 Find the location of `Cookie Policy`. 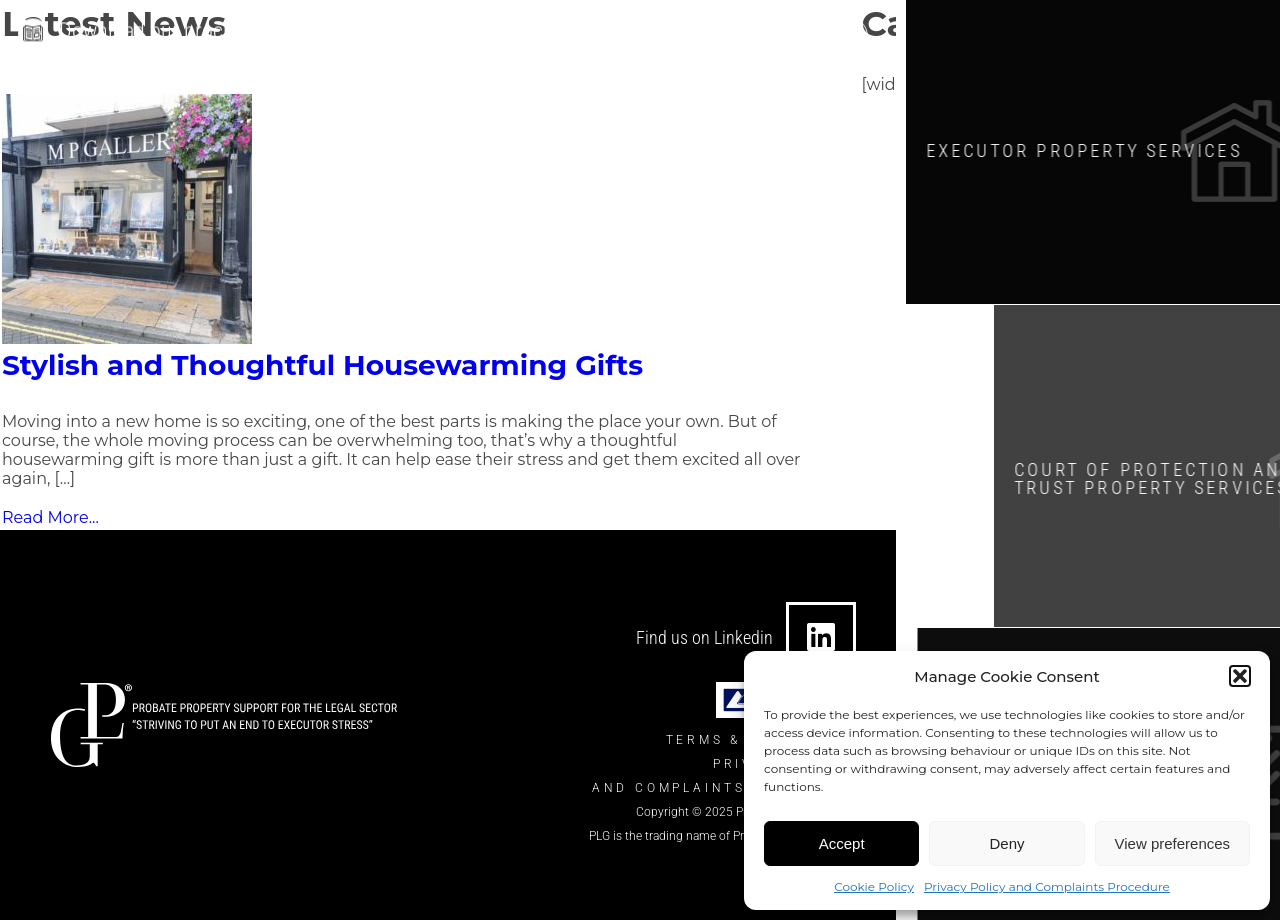

Cookie Policy is located at coordinates (874, 886).